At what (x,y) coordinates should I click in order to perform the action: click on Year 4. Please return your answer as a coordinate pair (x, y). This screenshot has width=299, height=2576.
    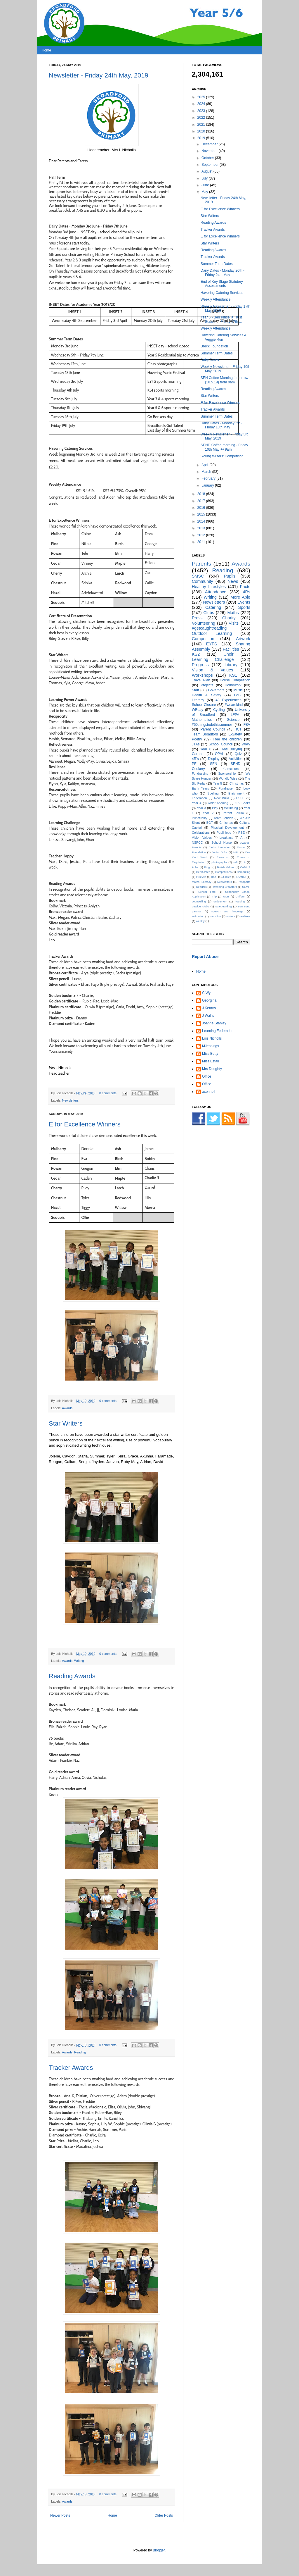
    Looking at the image, I should click on (196, 803).